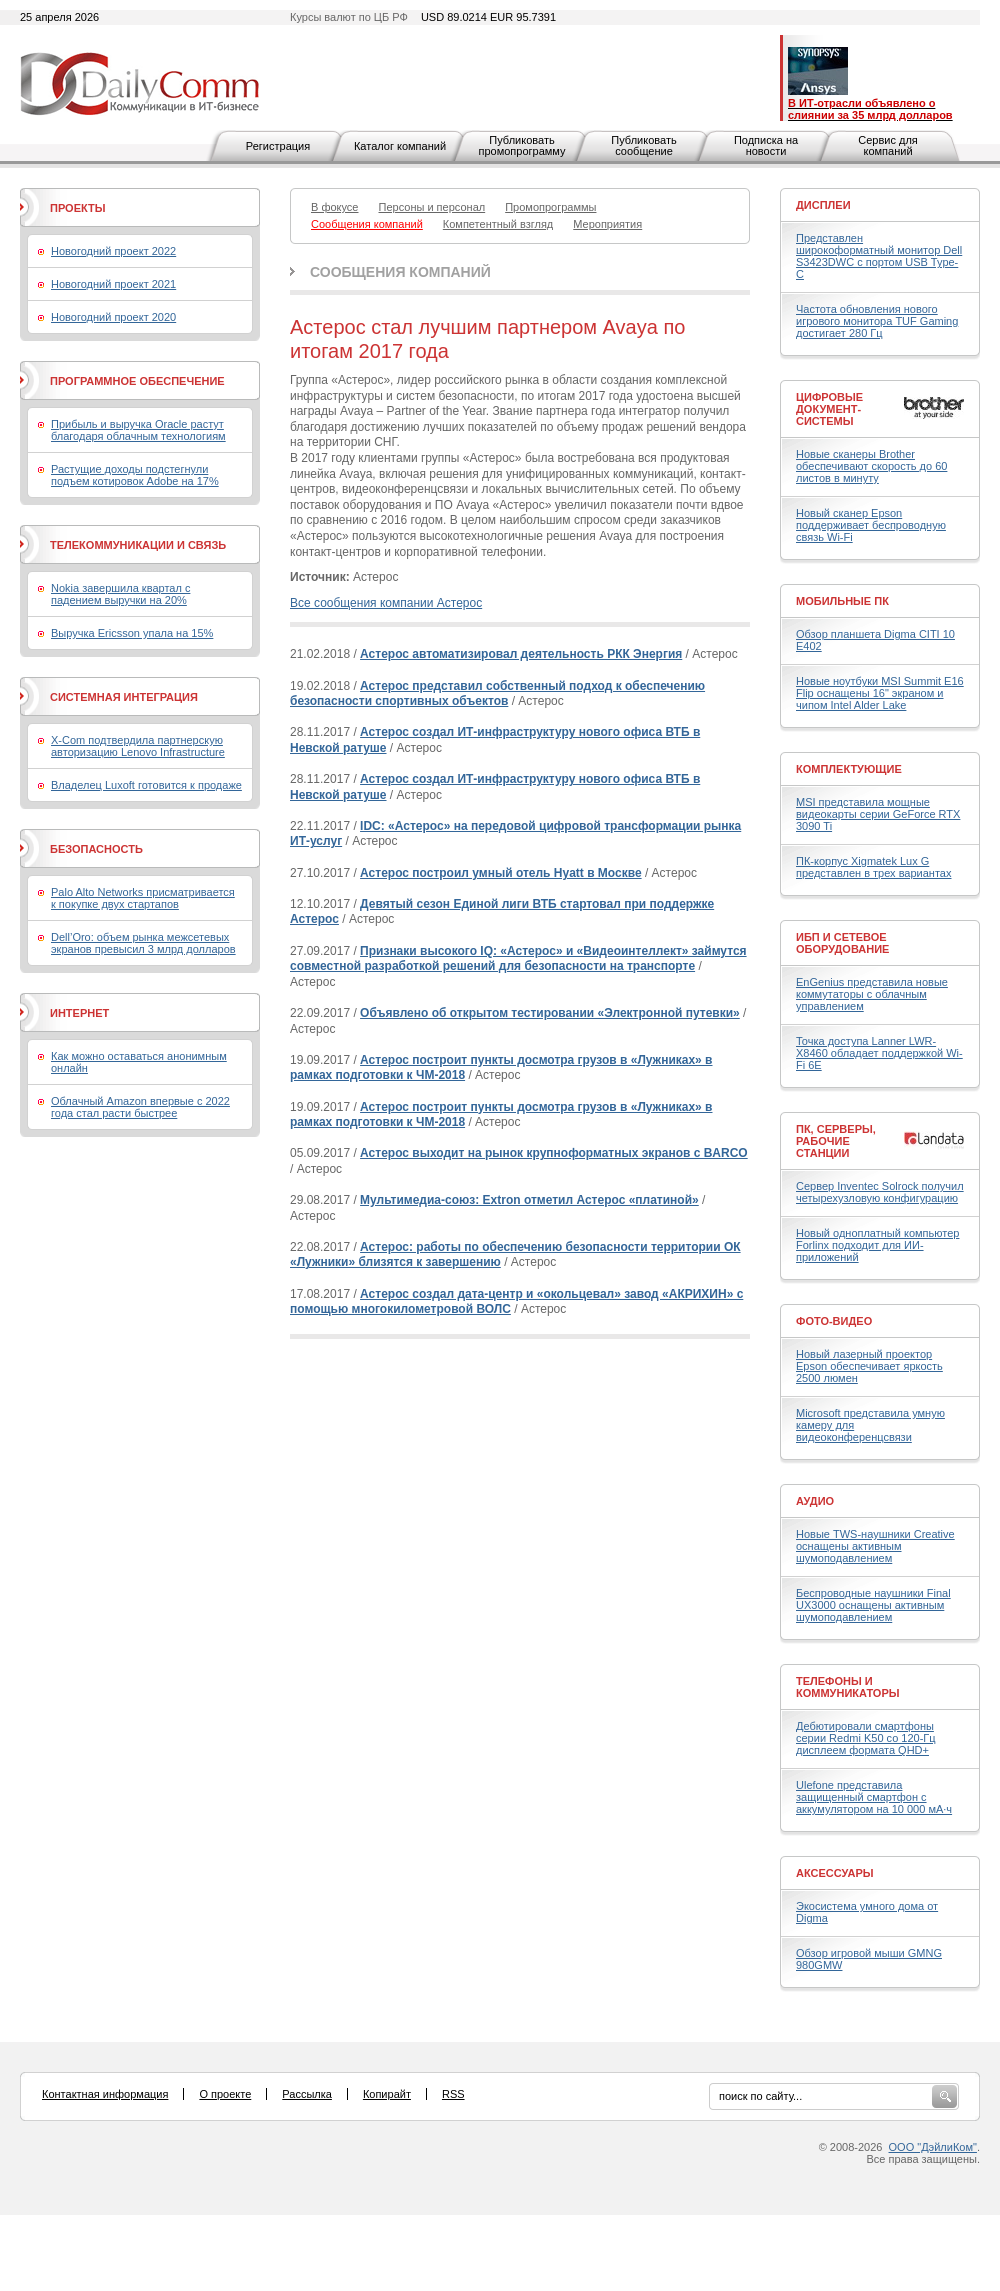 The height and width of the screenshot is (2291, 1000). I want to click on Системная интеграция, so click(124, 697).